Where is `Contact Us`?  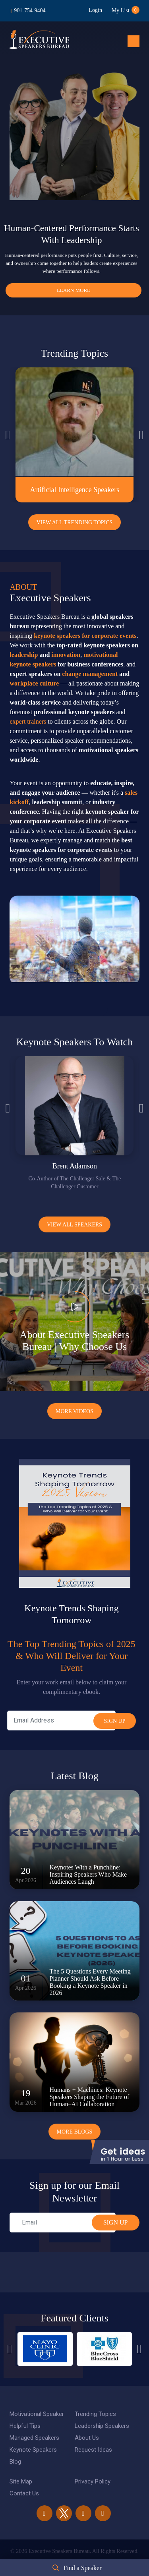 Contact Us is located at coordinates (24, 2493).